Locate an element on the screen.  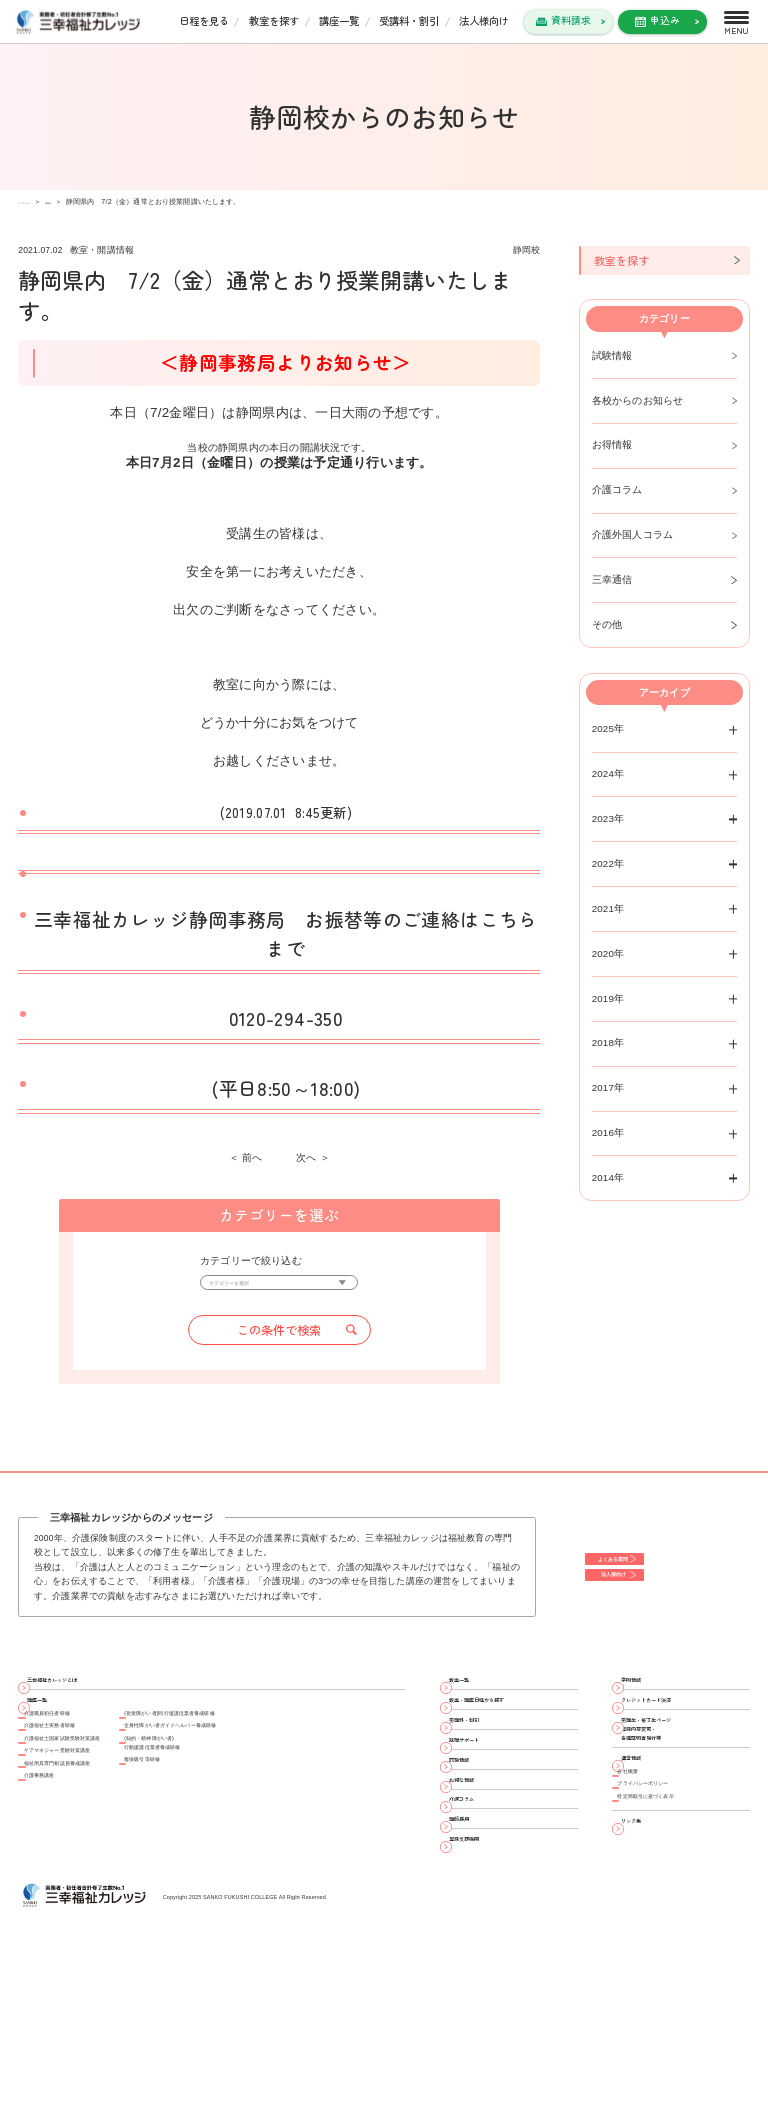
登録支援機関 is located at coordinates (487, 1990).